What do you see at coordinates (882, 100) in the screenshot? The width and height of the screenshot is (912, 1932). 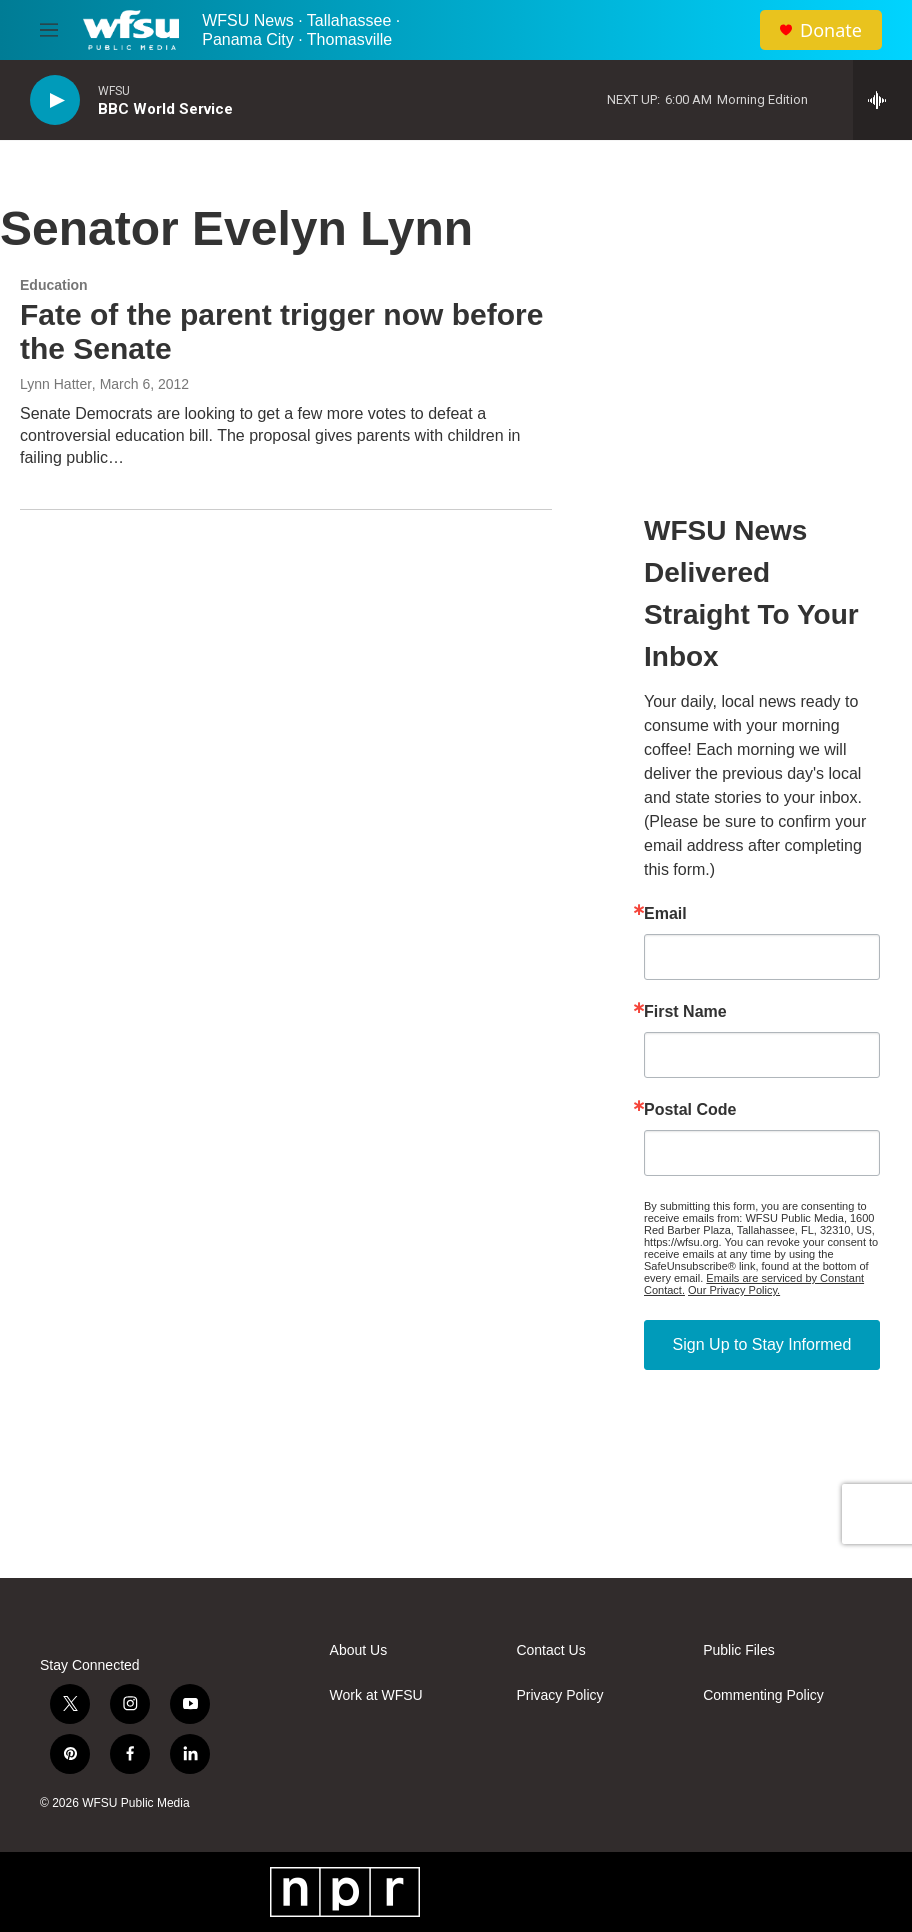 I see `[all streams]` at bounding box center [882, 100].